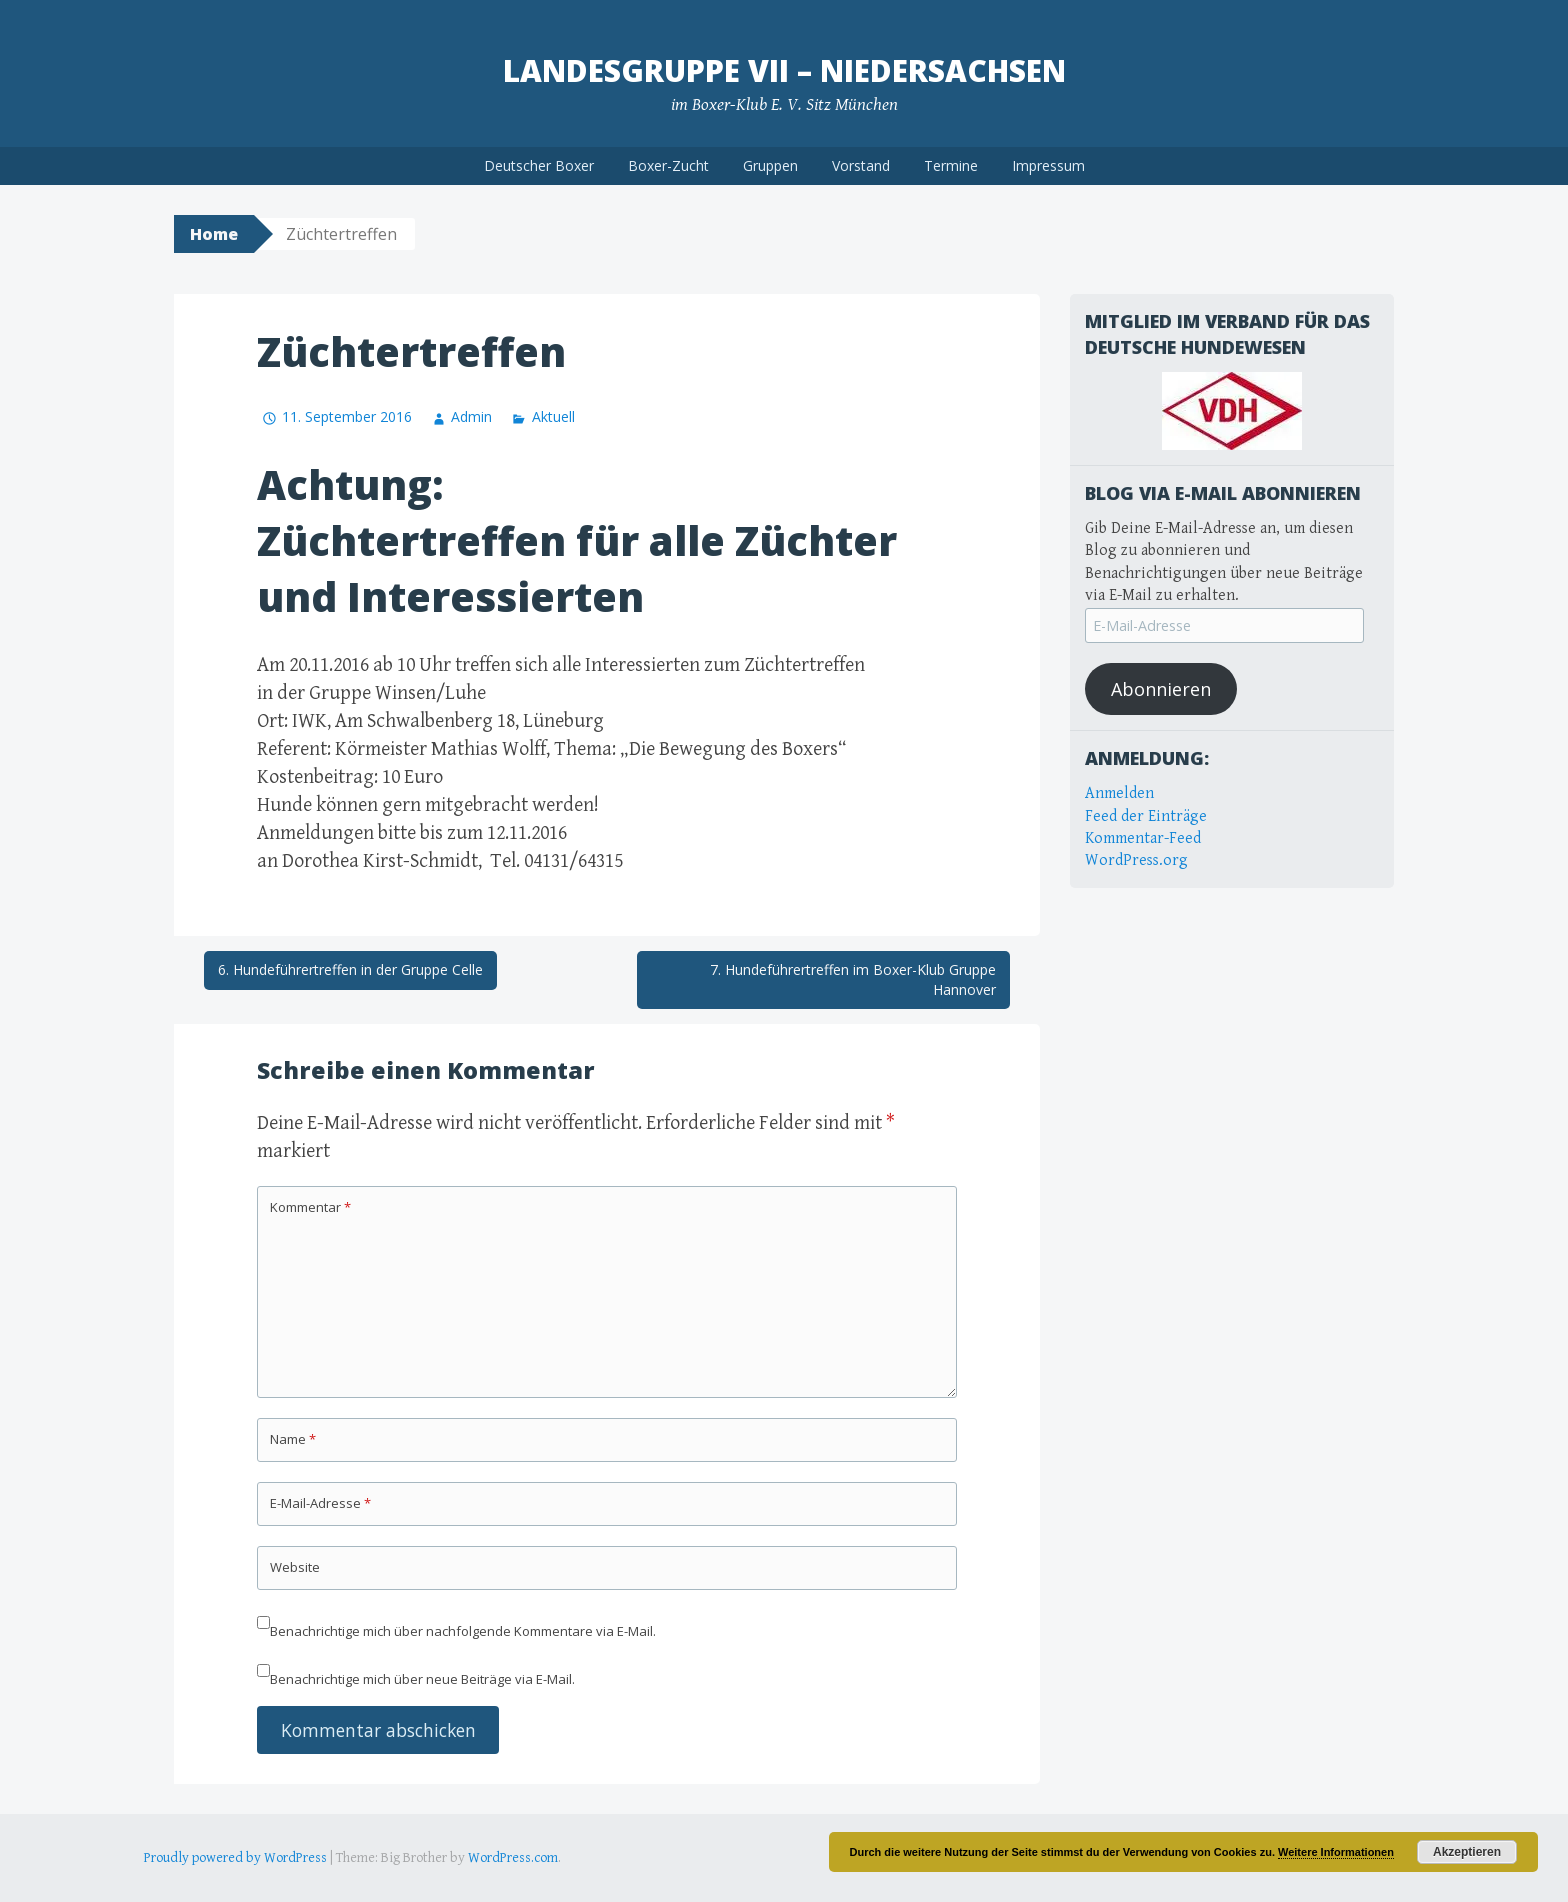 The width and height of the screenshot is (1568, 1902). Describe the element at coordinates (539, 165) in the screenshot. I see `Deutscher Boxer` at that location.